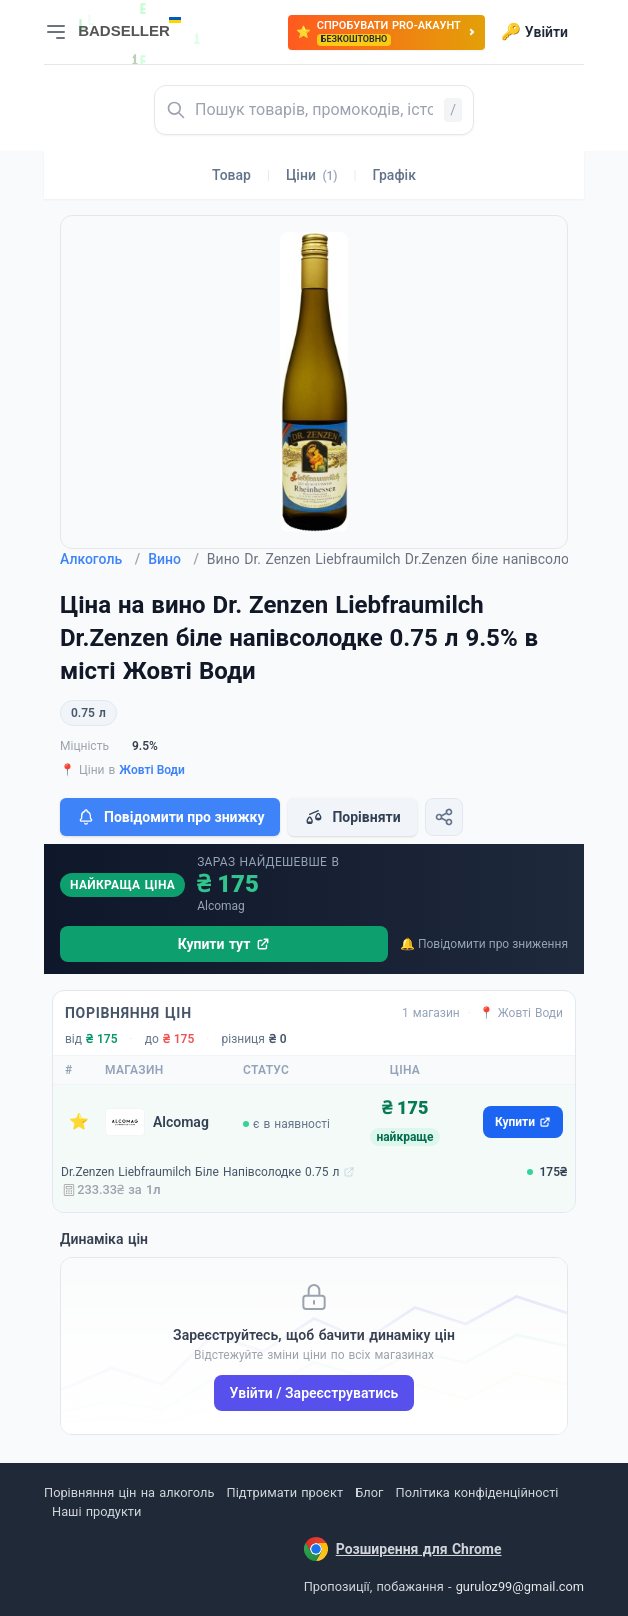 The width and height of the screenshot is (628, 1616). What do you see at coordinates (477, 1492) in the screenshot?
I see `Політика конфіденційності` at bounding box center [477, 1492].